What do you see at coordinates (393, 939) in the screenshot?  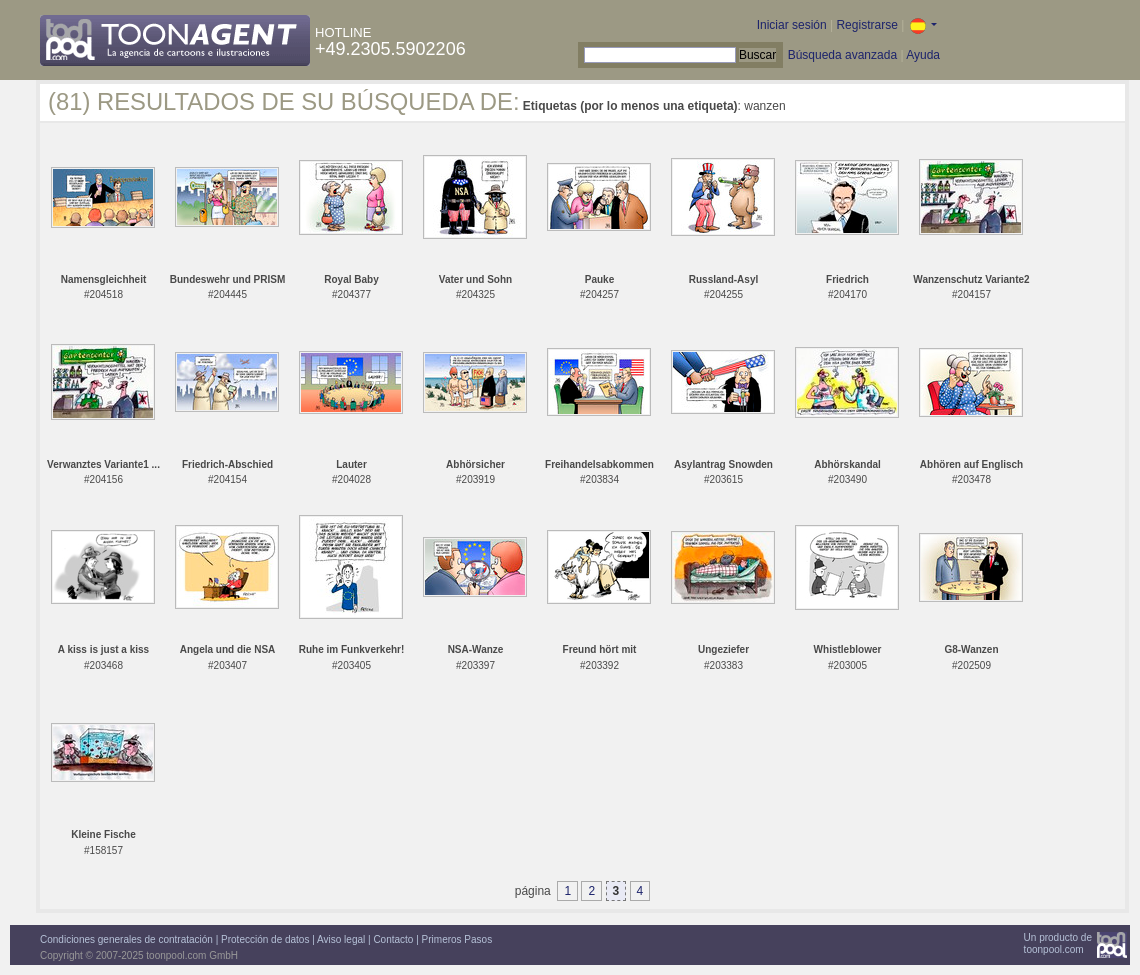 I see `Contacto` at bounding box center [393, 939].